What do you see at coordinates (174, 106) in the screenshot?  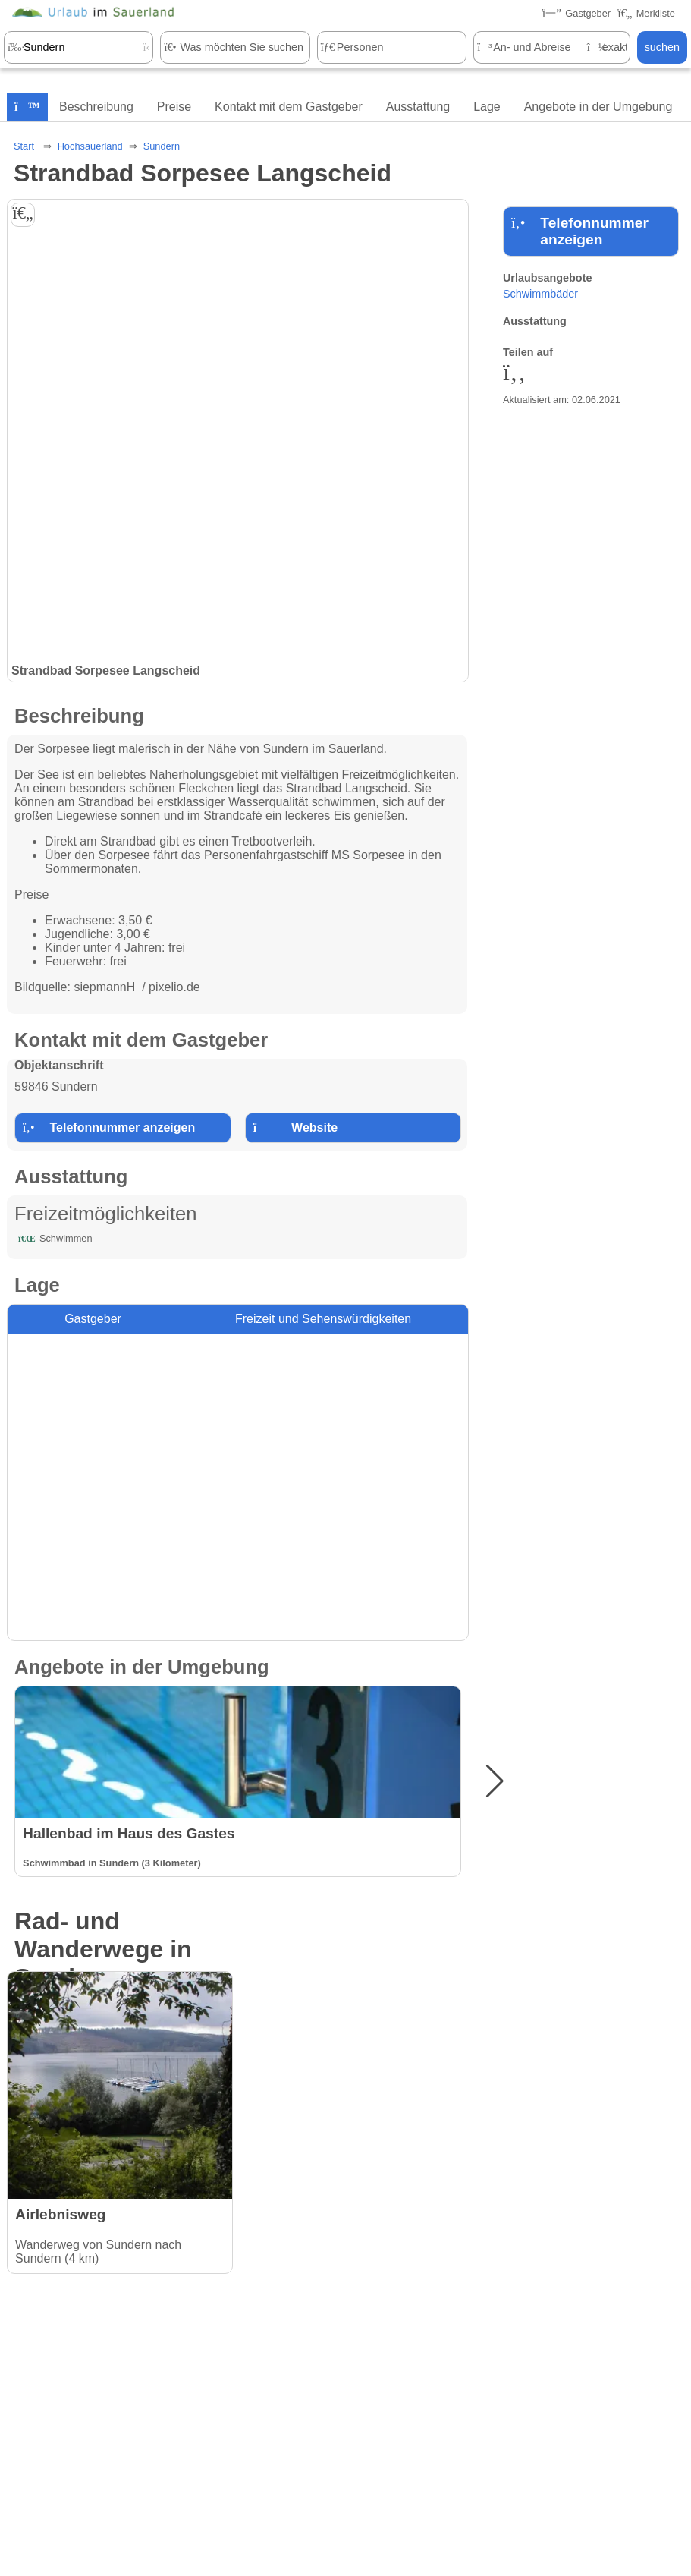 I see `Preise` at bounding box center [174, 106].